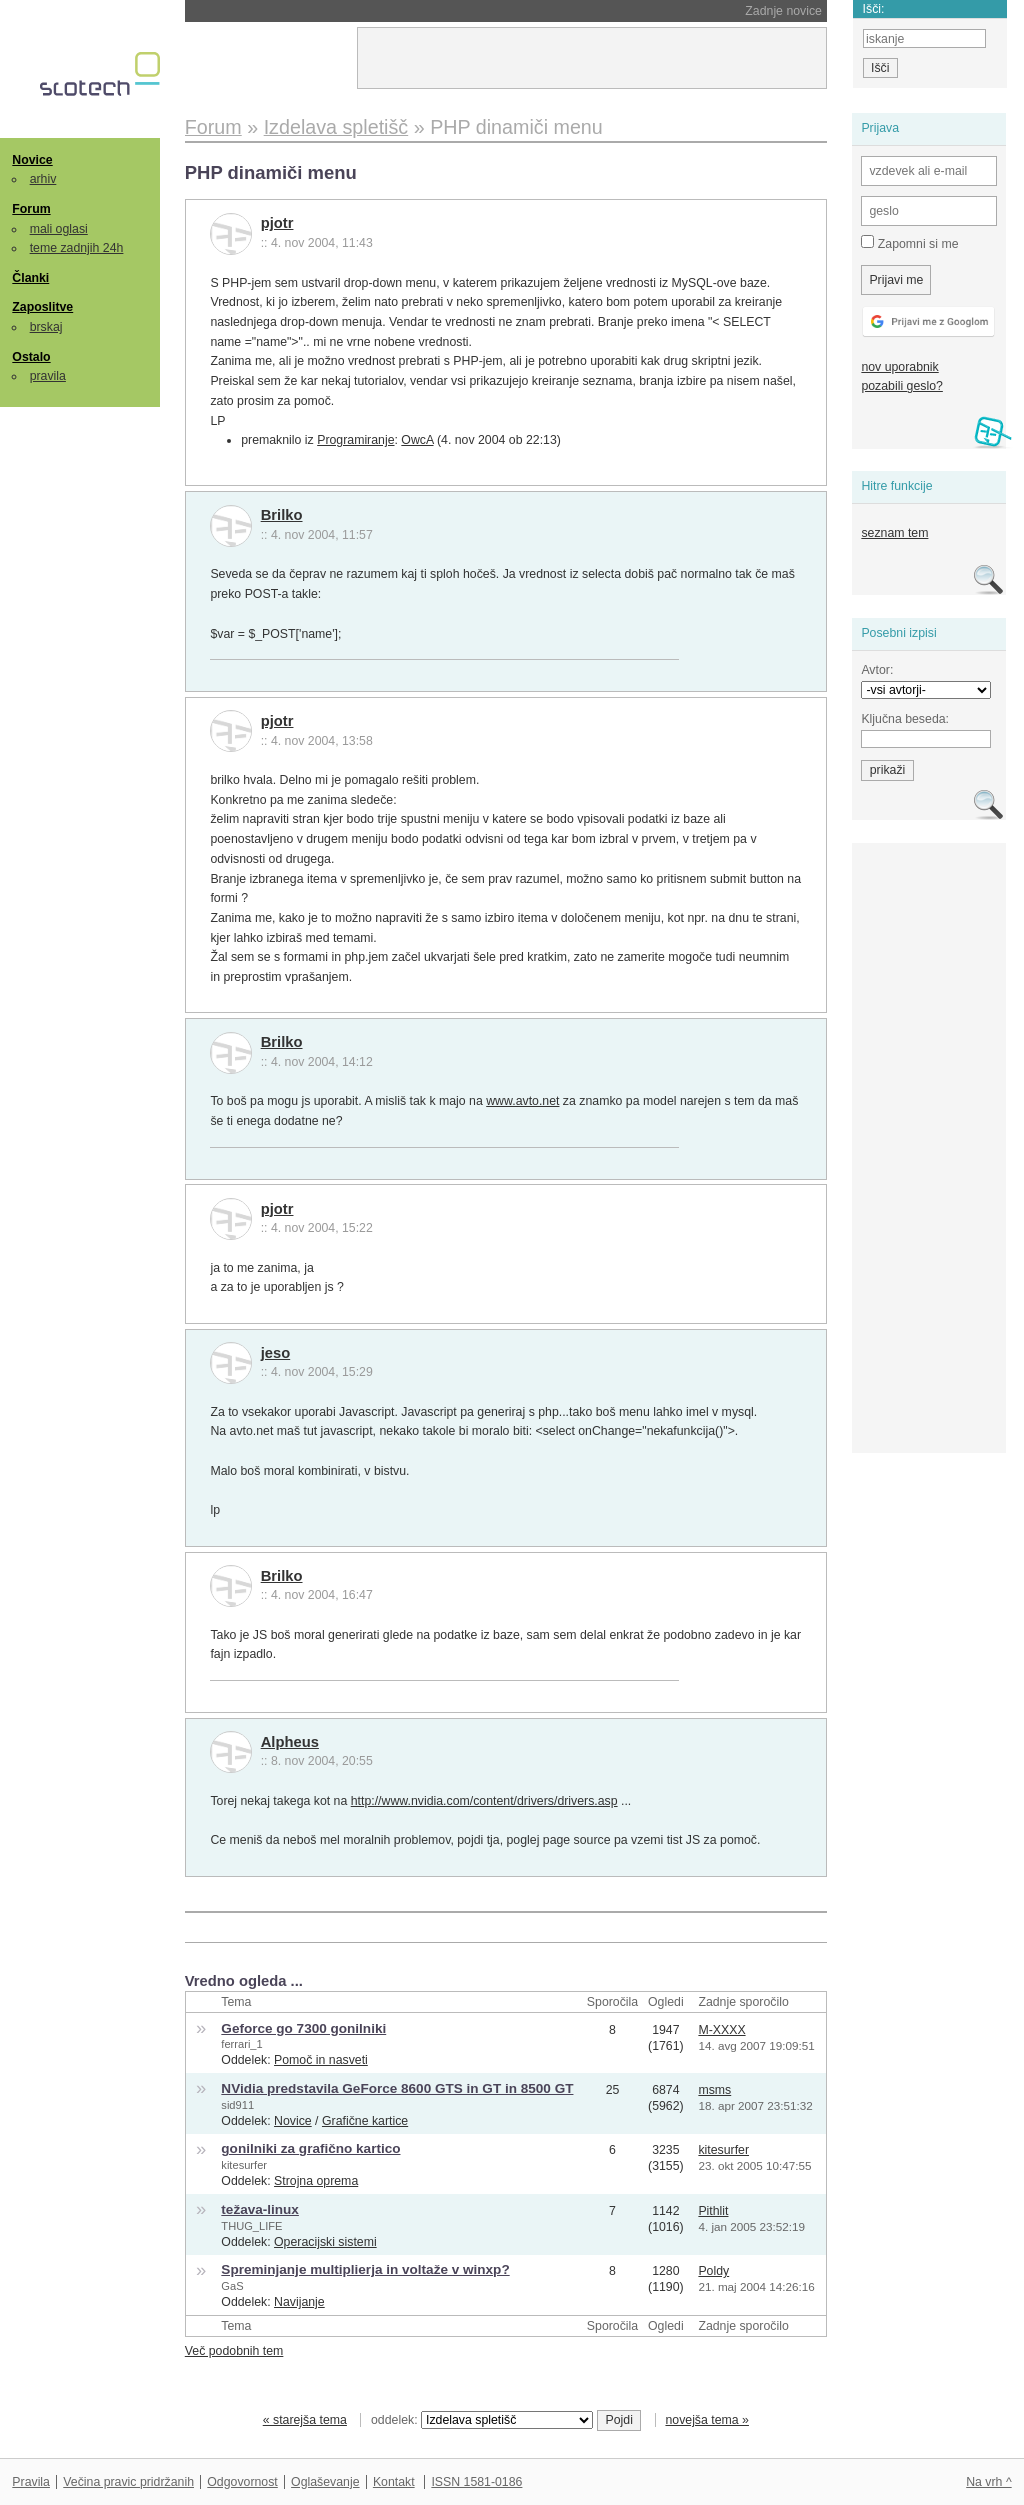 Image resolution: width=1024 pixels, height=2505 pixels. Describe the element at coordinates (237, 2105) in the screenshot. I see `sid911` at that location.